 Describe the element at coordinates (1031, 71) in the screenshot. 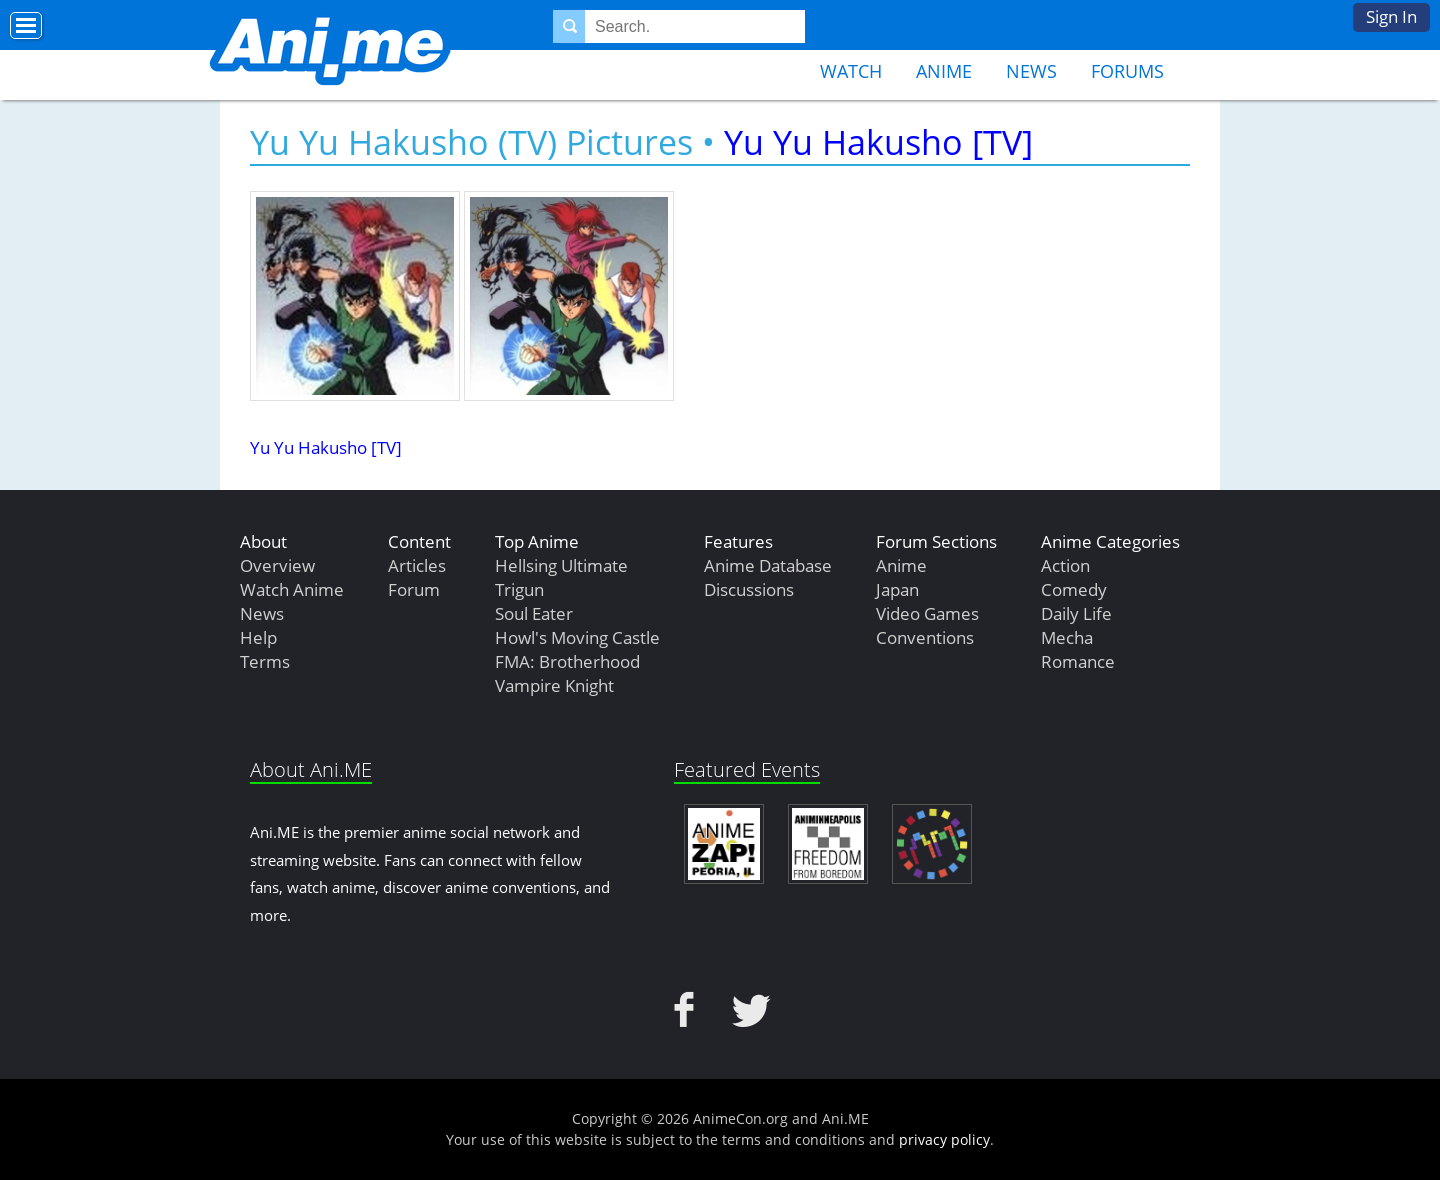

I see `News` at that location.